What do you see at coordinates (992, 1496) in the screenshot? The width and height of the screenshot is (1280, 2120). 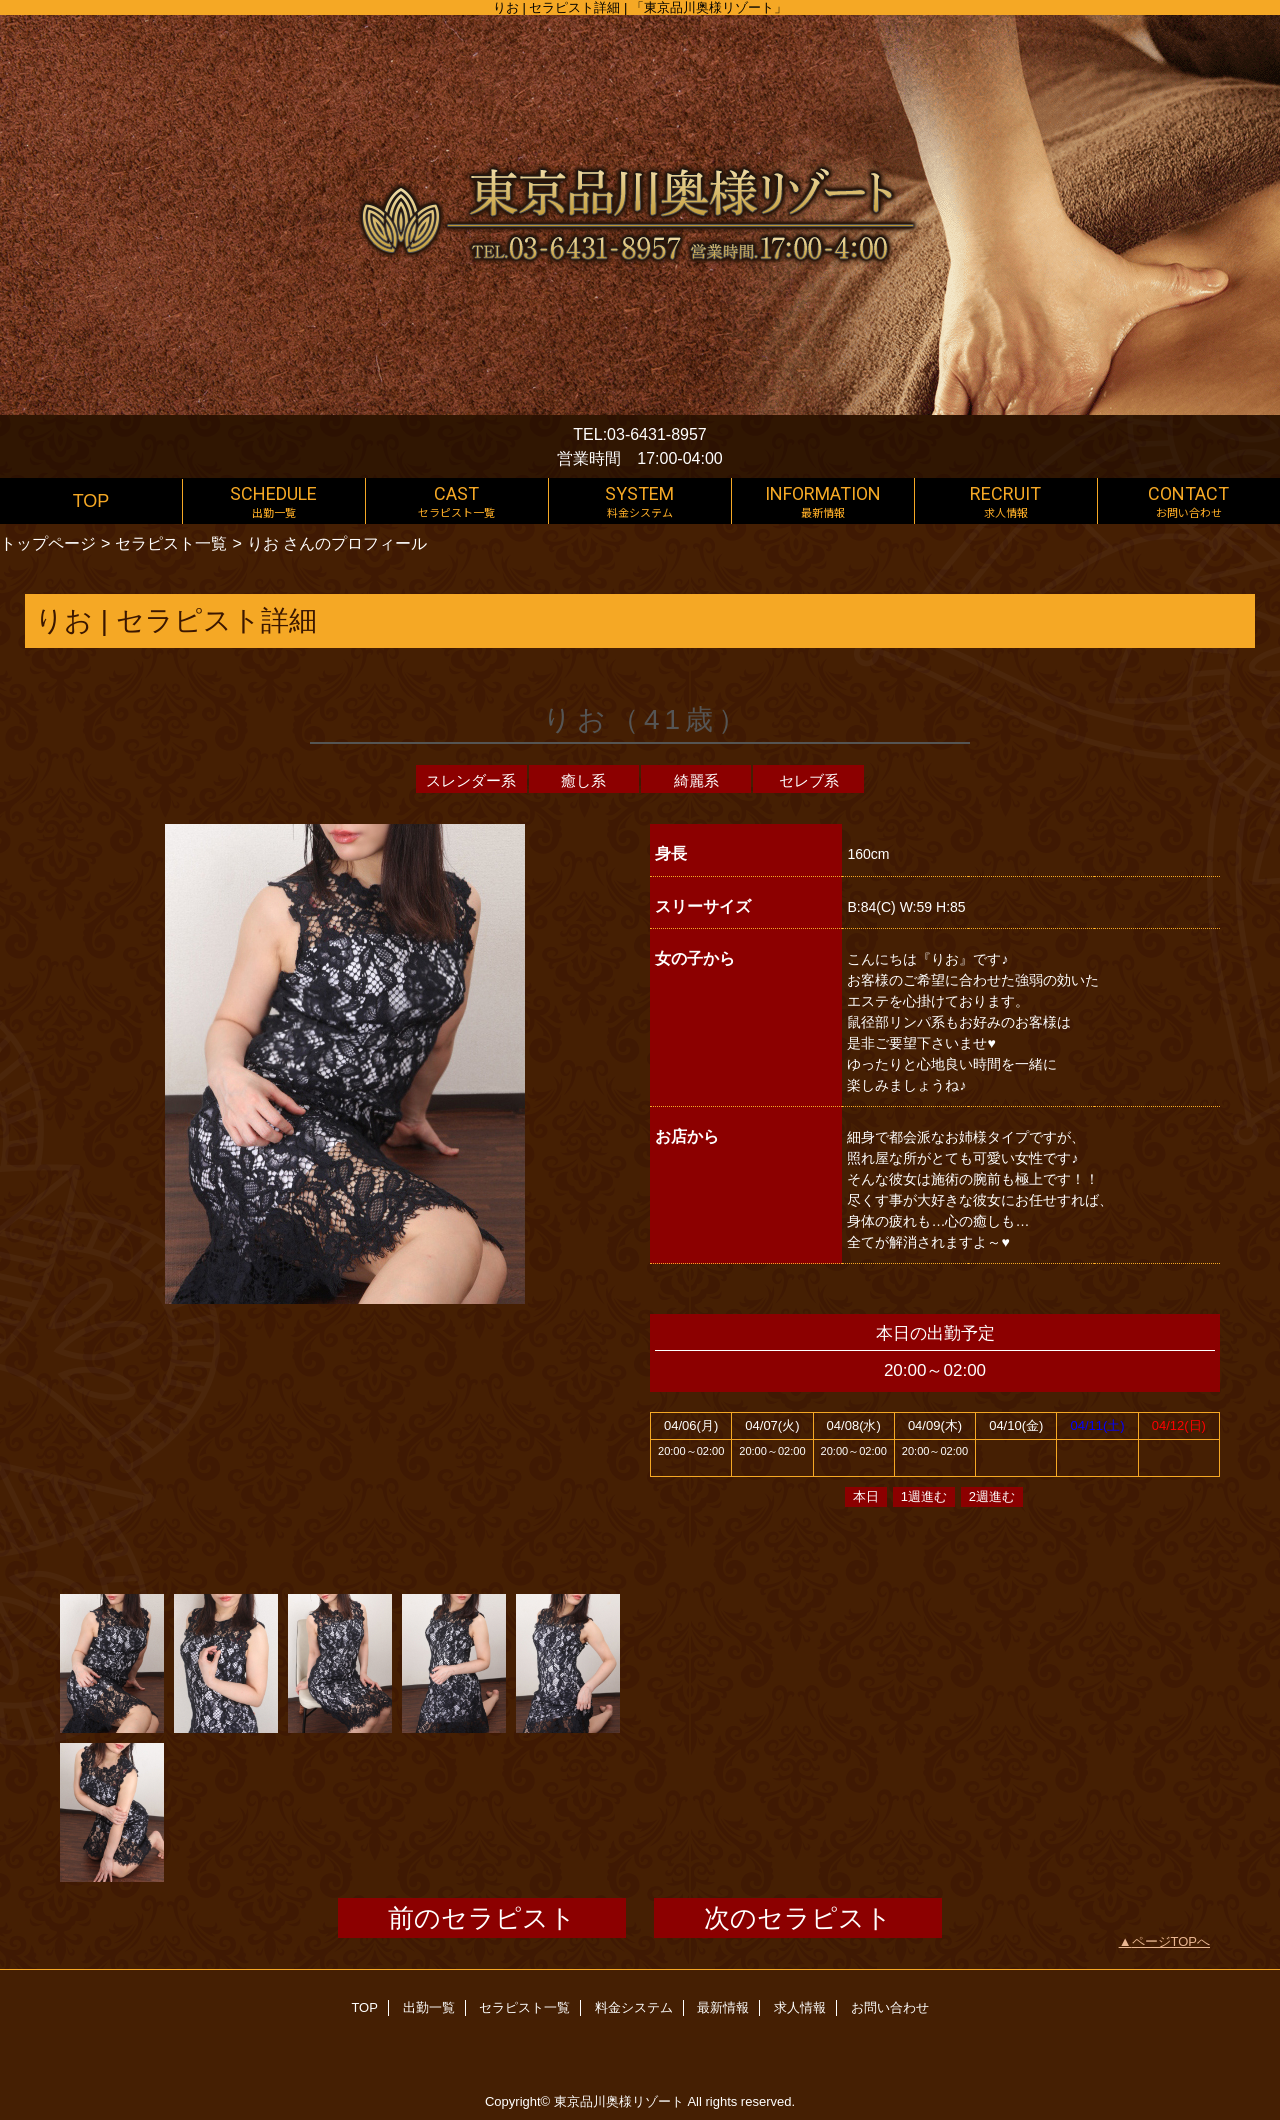 I see `2週進む` at bounding box center [992, 1496].